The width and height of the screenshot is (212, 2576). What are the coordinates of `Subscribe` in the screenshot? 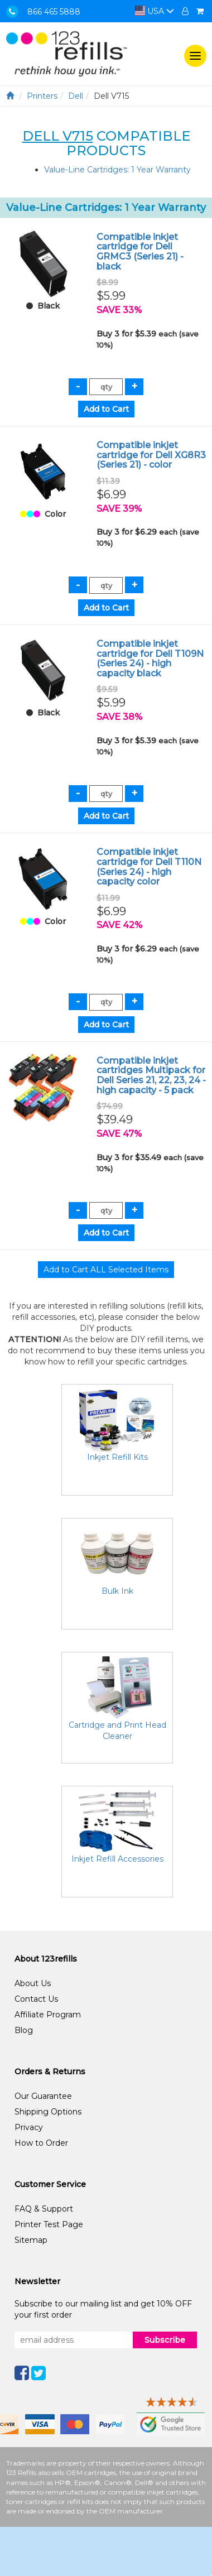 It's located at (164, 2340).